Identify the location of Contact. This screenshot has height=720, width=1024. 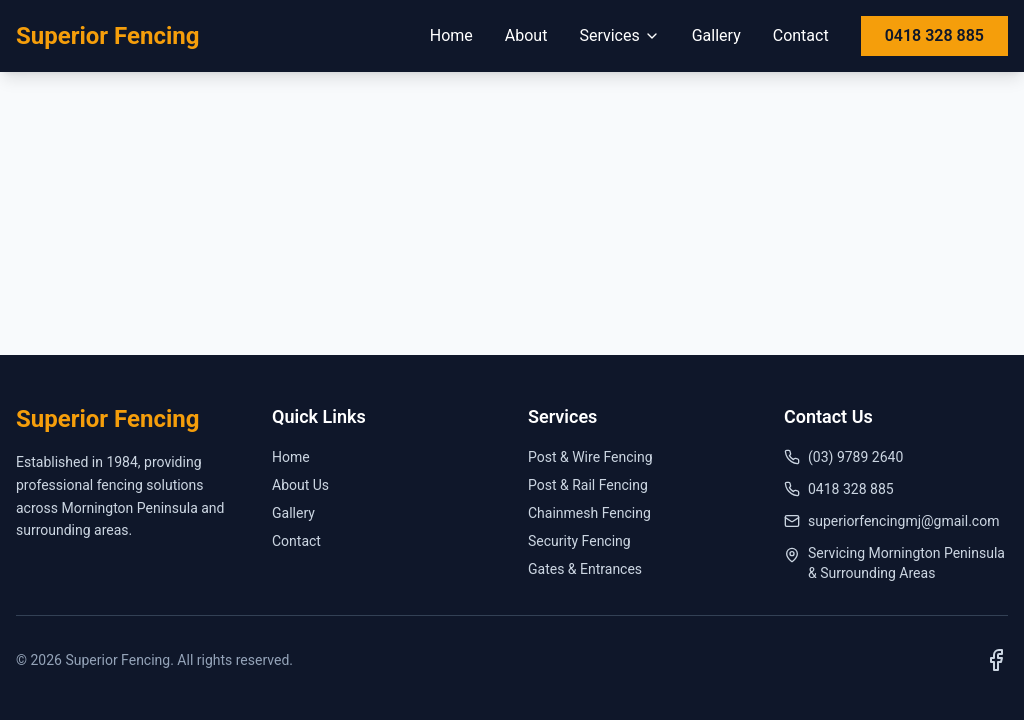
(801, 35).